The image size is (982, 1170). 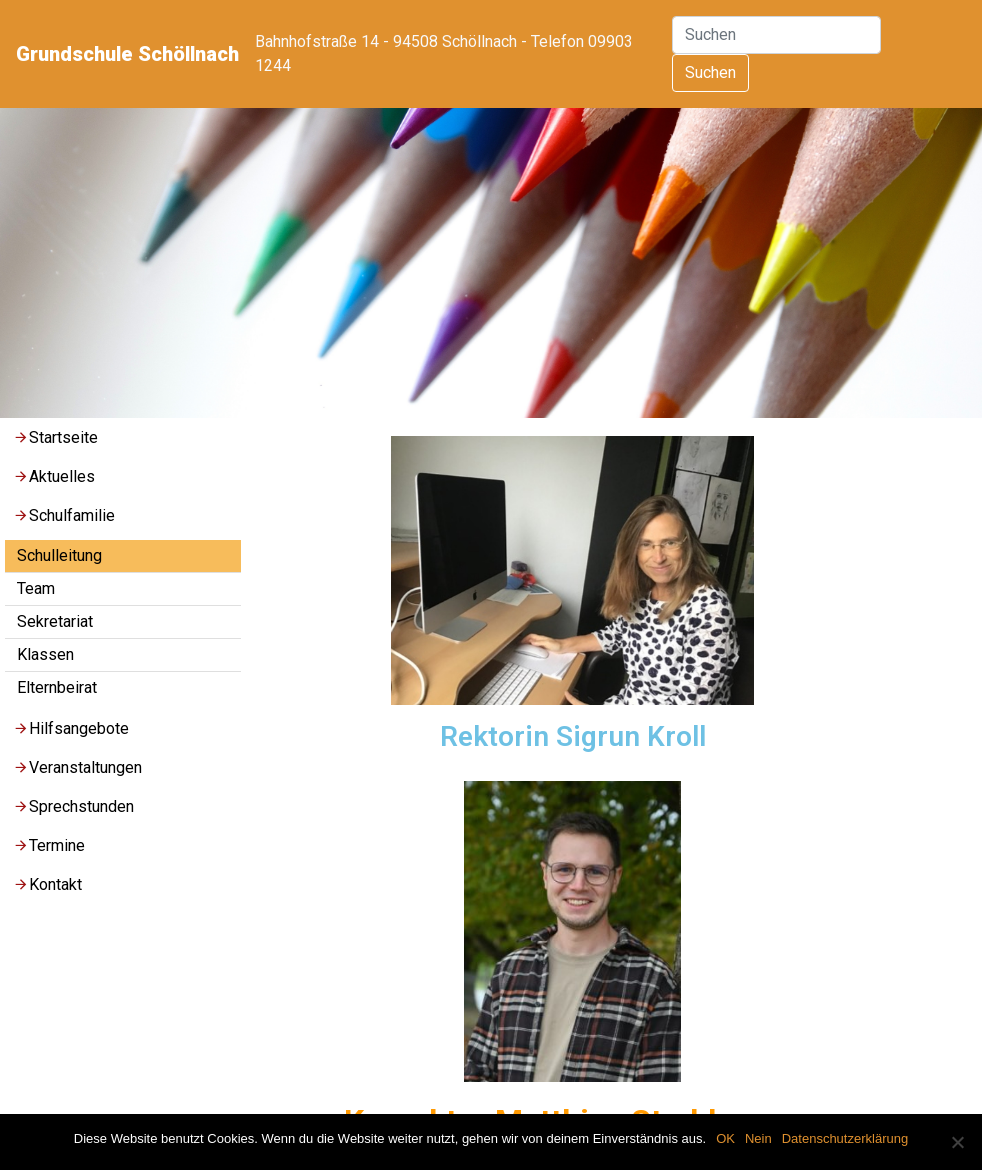 What do you see at coordinates (710, 72) in the screenshot?
I see `Suchen` at bounding box center [710, 72].